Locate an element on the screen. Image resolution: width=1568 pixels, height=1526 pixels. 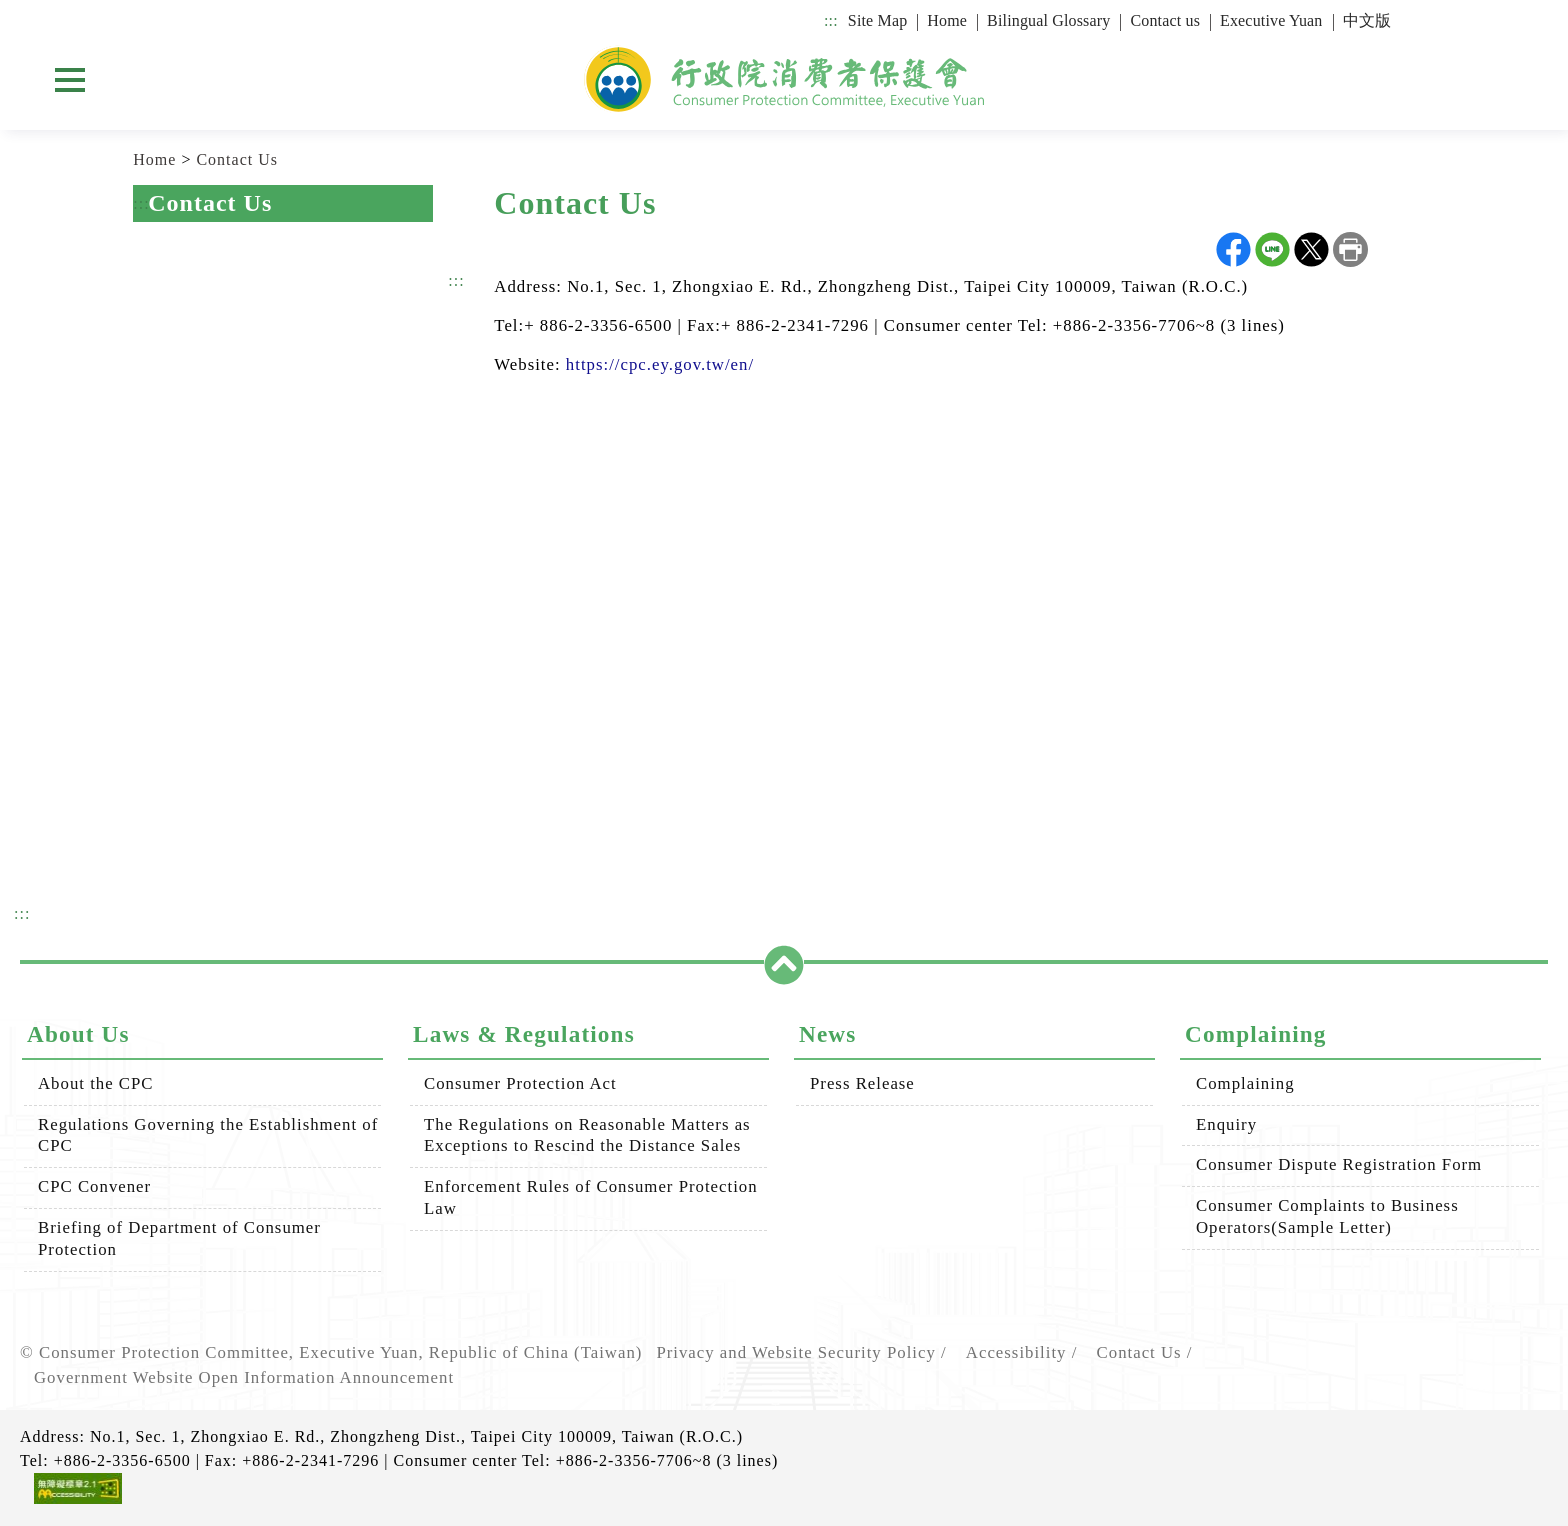
Regulations Governing the Establishment of CPC is located at coordinates (208, 1135).